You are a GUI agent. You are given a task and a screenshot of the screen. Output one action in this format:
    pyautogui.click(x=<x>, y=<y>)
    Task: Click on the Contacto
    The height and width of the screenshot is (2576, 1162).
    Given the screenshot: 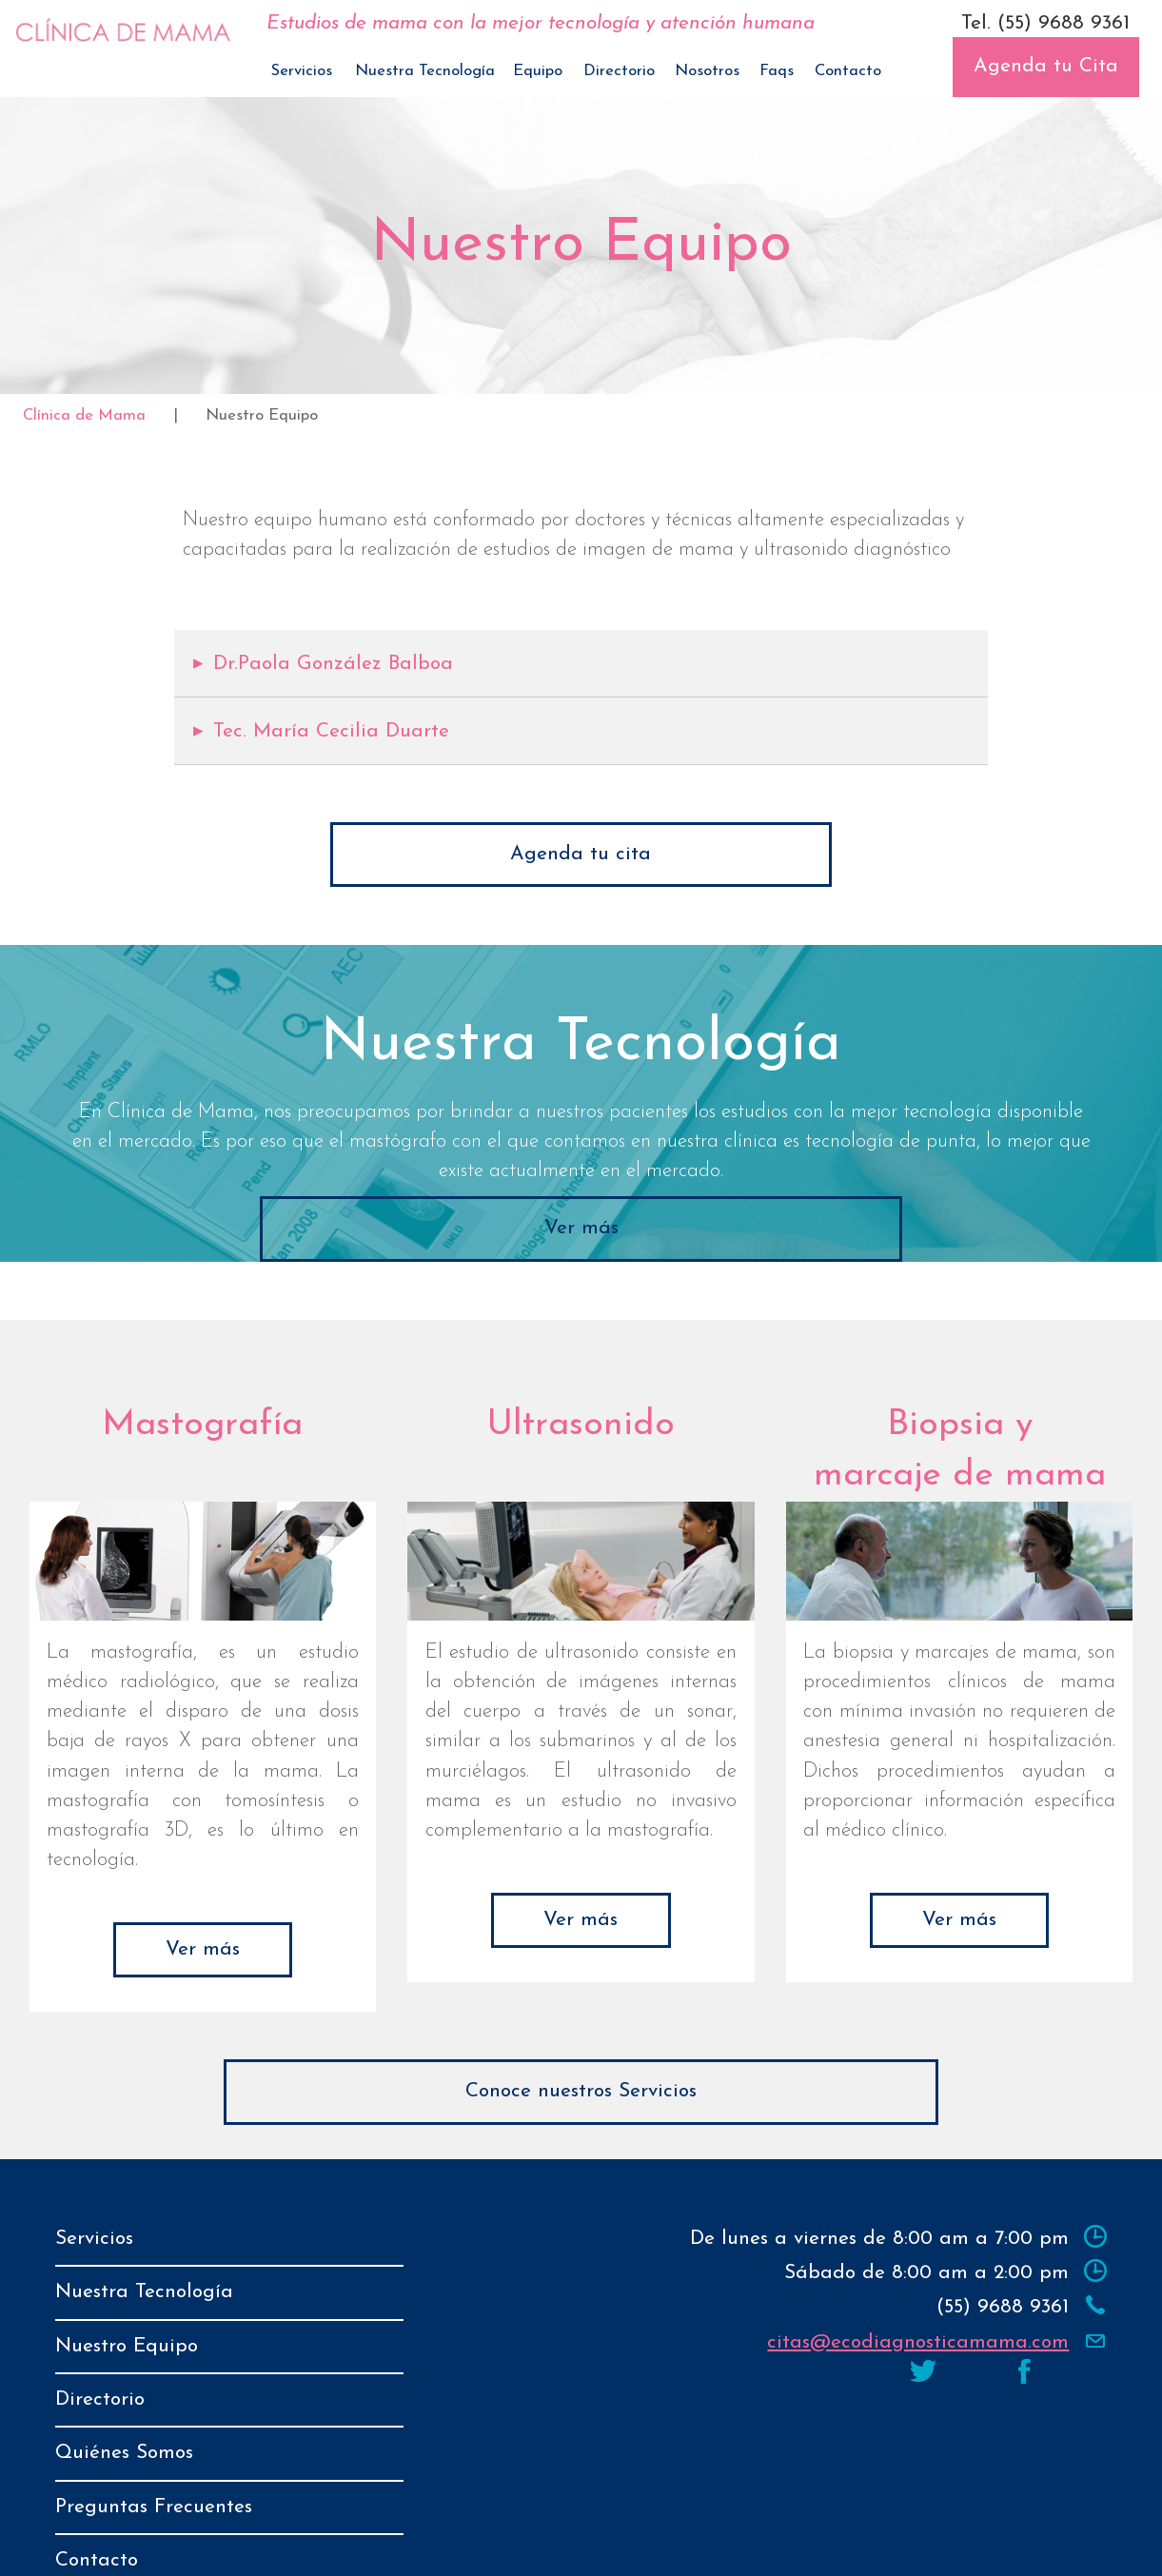 What is the action you would take?
    pyautogui.click(x=848, y=71)
    